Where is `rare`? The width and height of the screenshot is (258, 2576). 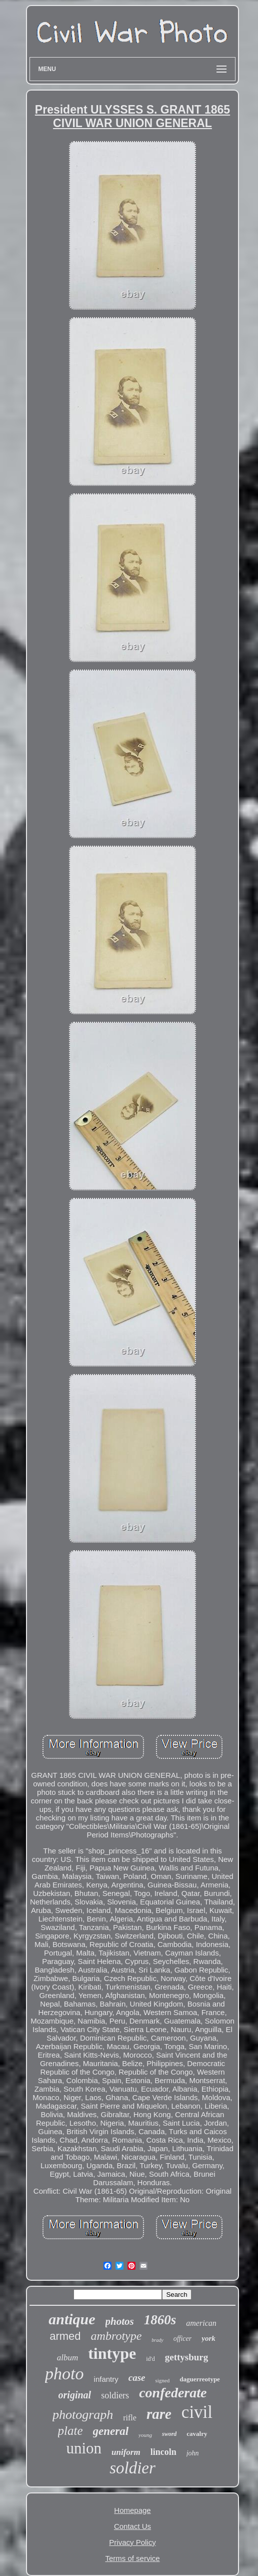
rare is located at coordinates (159, 2414).